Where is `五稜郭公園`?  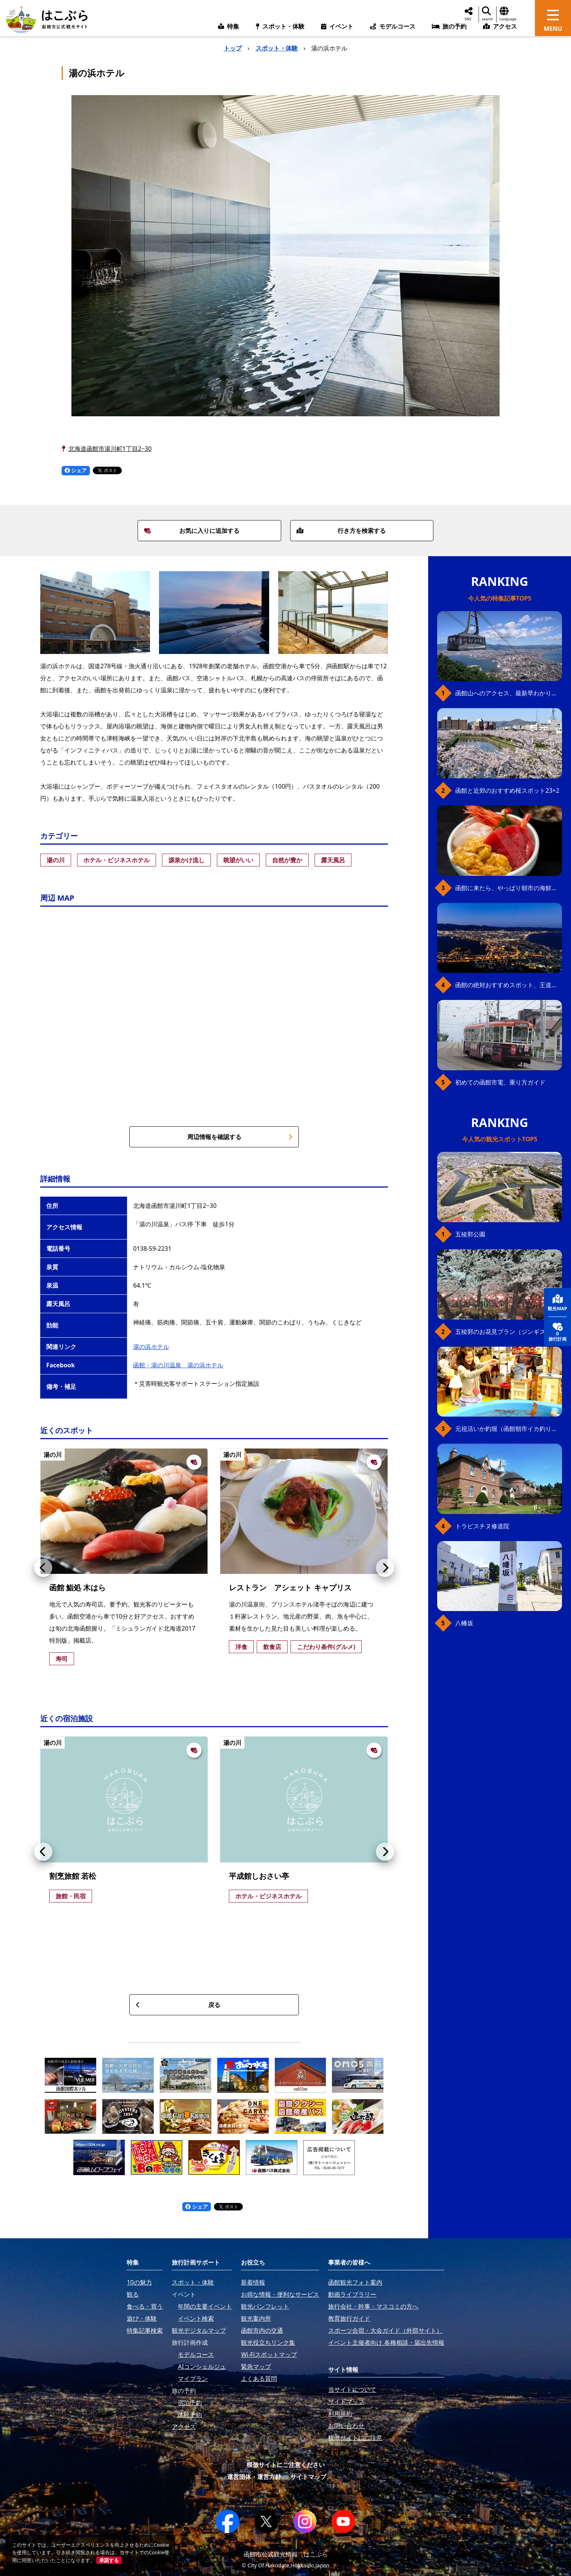
五稜郭公園 is located at coordinates (470, 1234).